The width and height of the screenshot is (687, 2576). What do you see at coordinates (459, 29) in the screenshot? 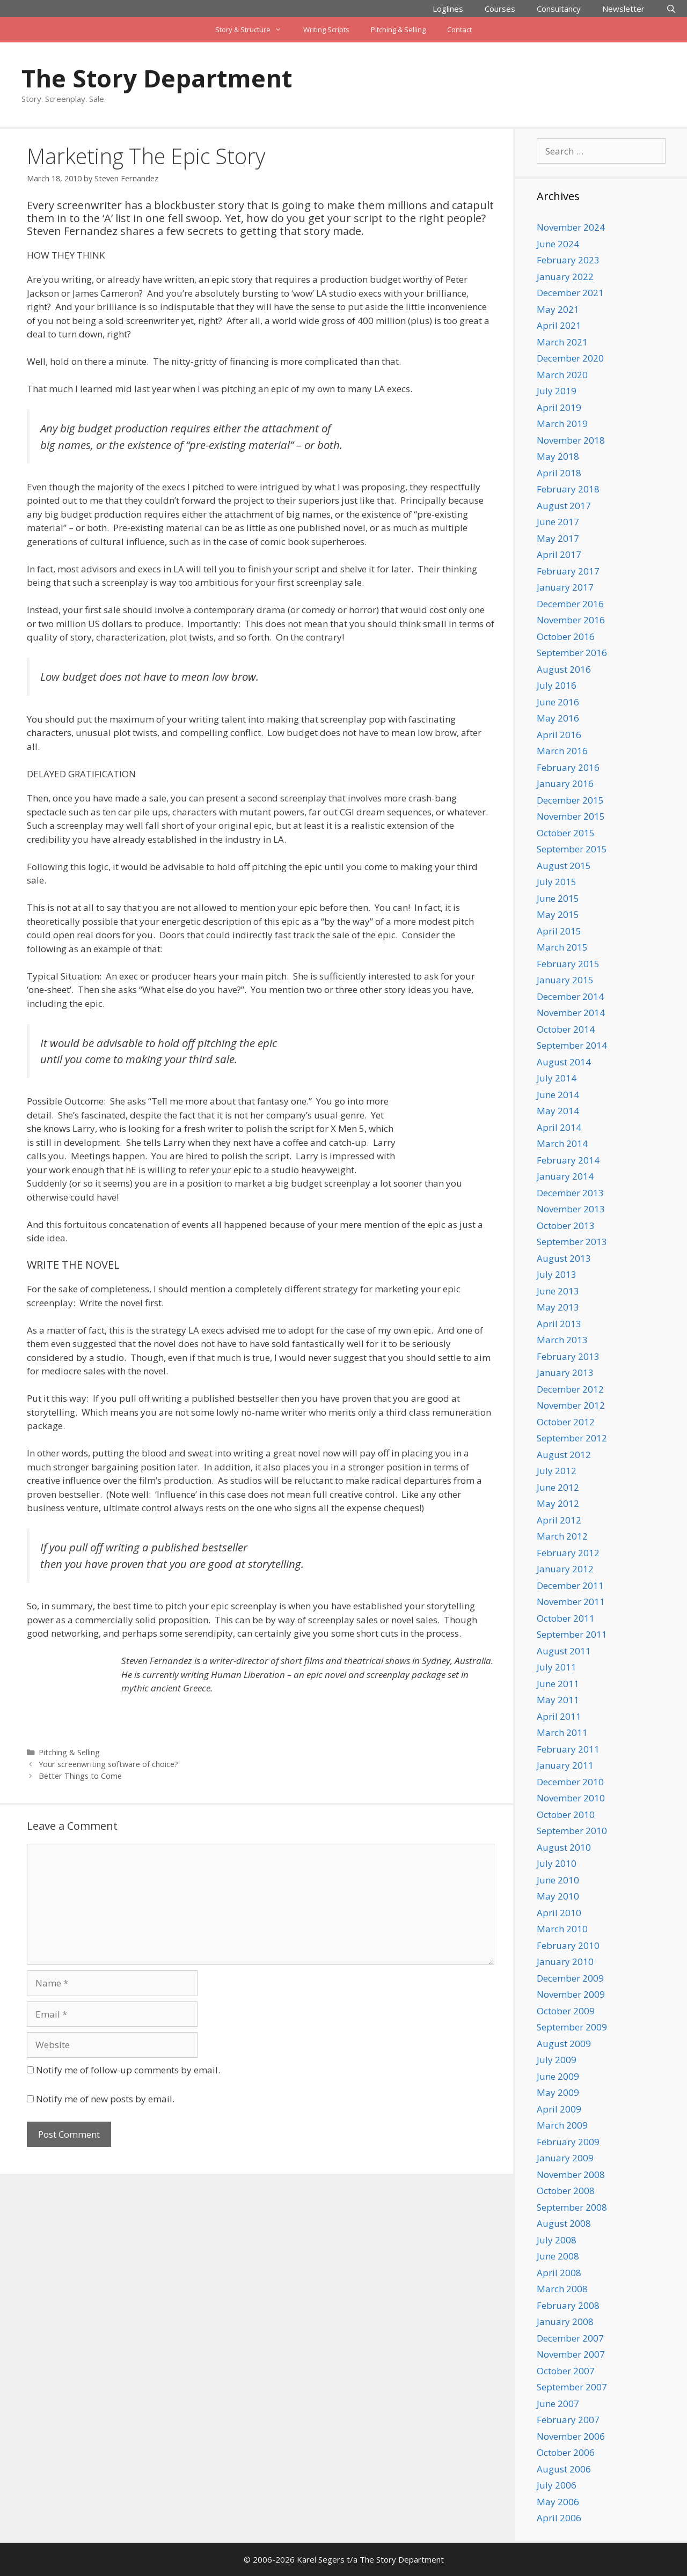
I see `Contact` at bounding box center [459, 29].